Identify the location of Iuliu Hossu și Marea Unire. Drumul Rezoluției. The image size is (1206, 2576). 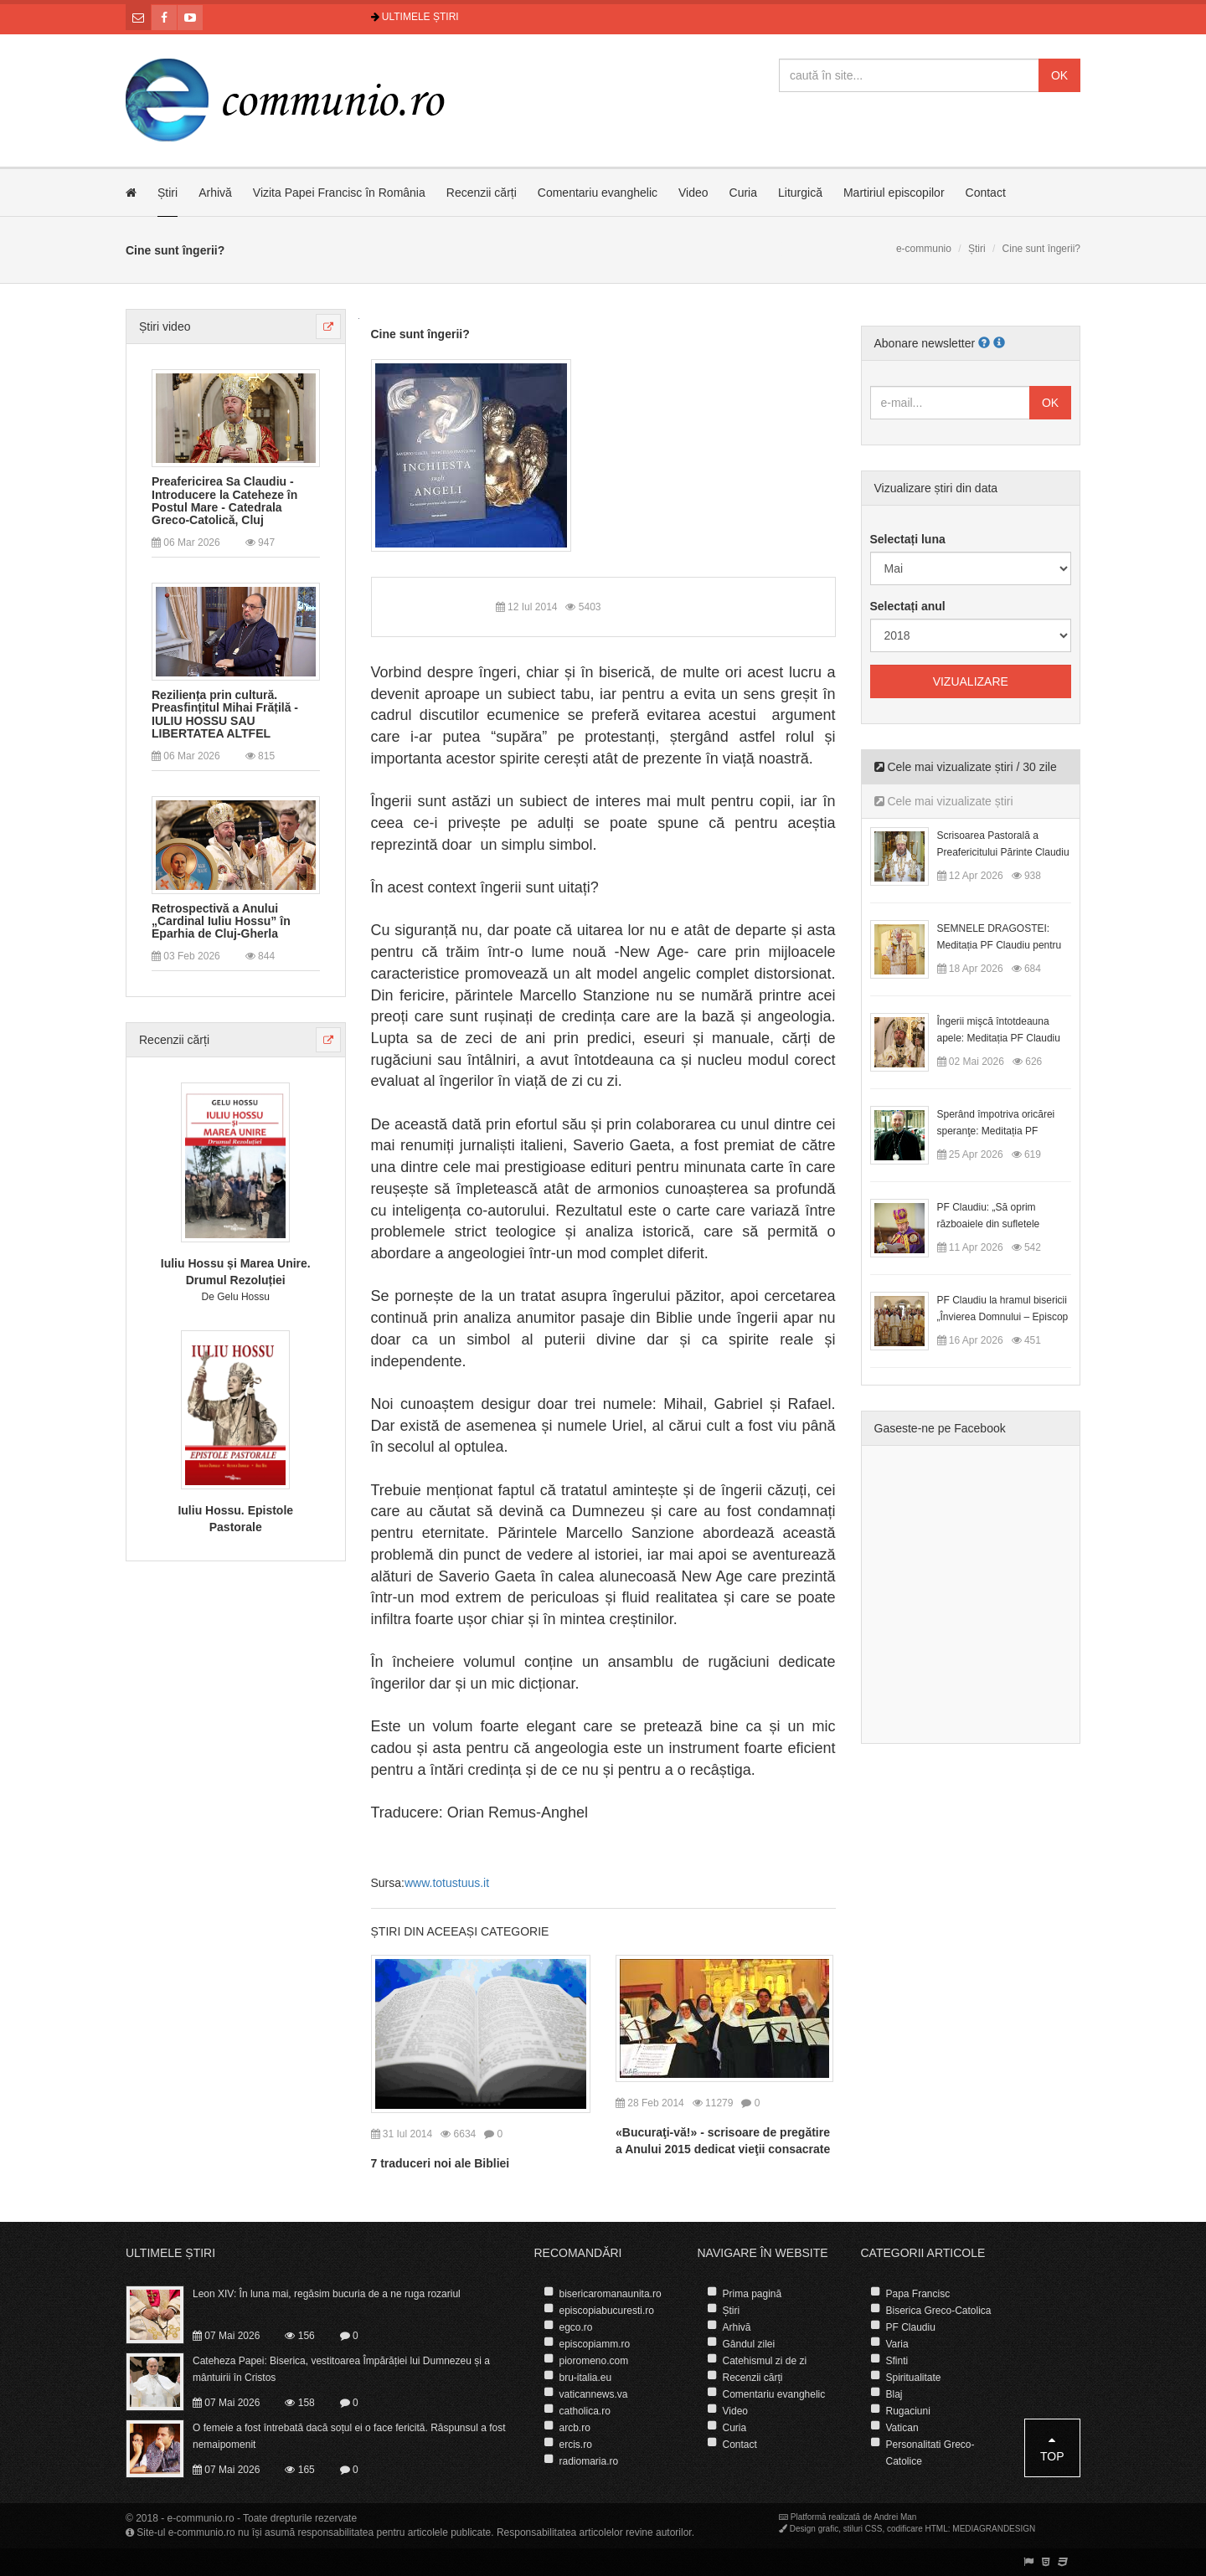
(236, 1272).